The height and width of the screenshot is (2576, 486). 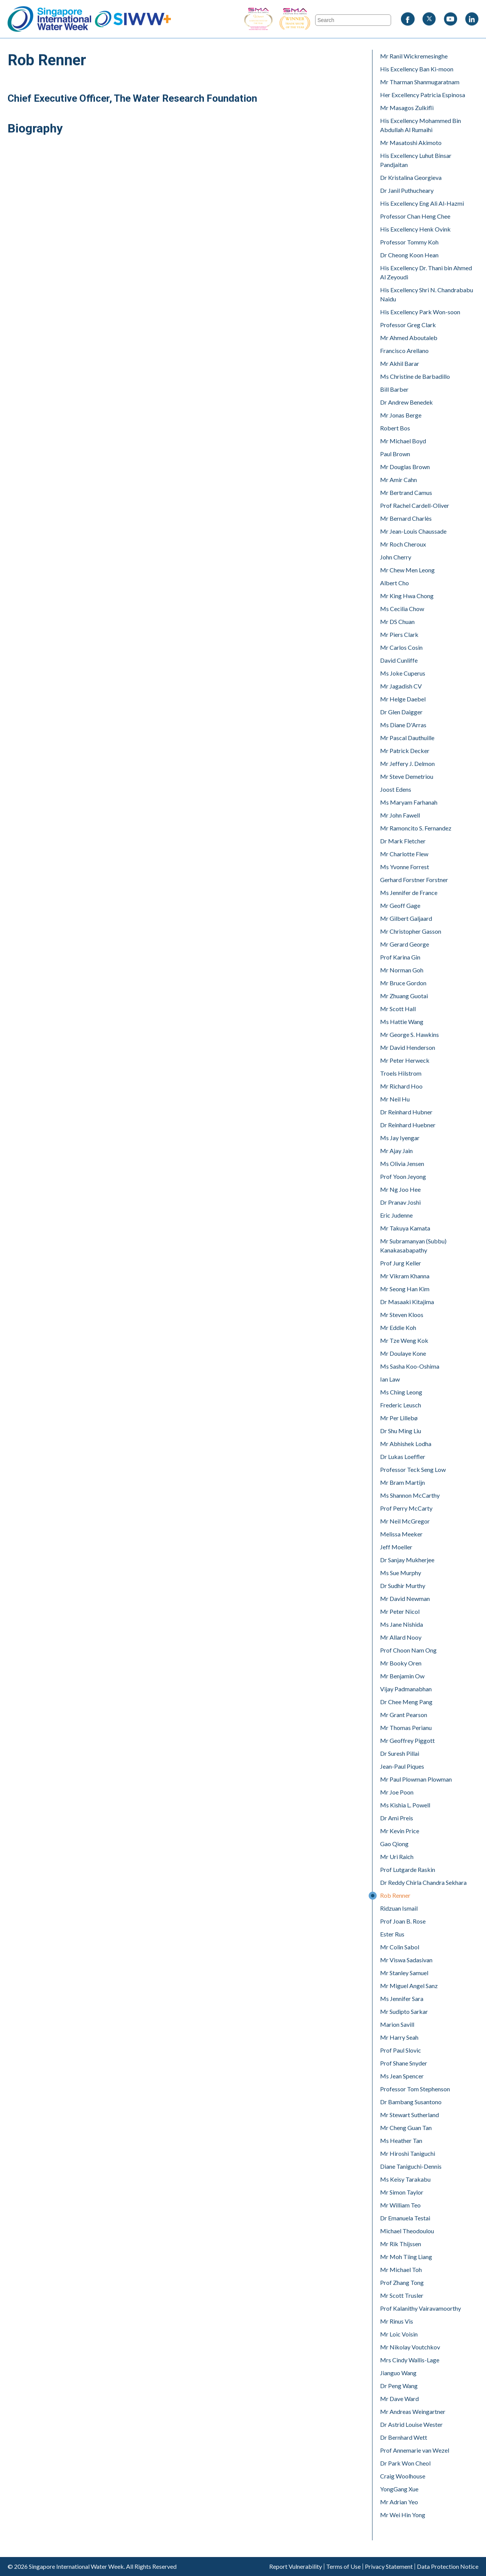 What do you see at coordinates (407, 1301) in the screenshot?
I see `Dr Masaaki Kitajima` at bounding box center [407, 1301].